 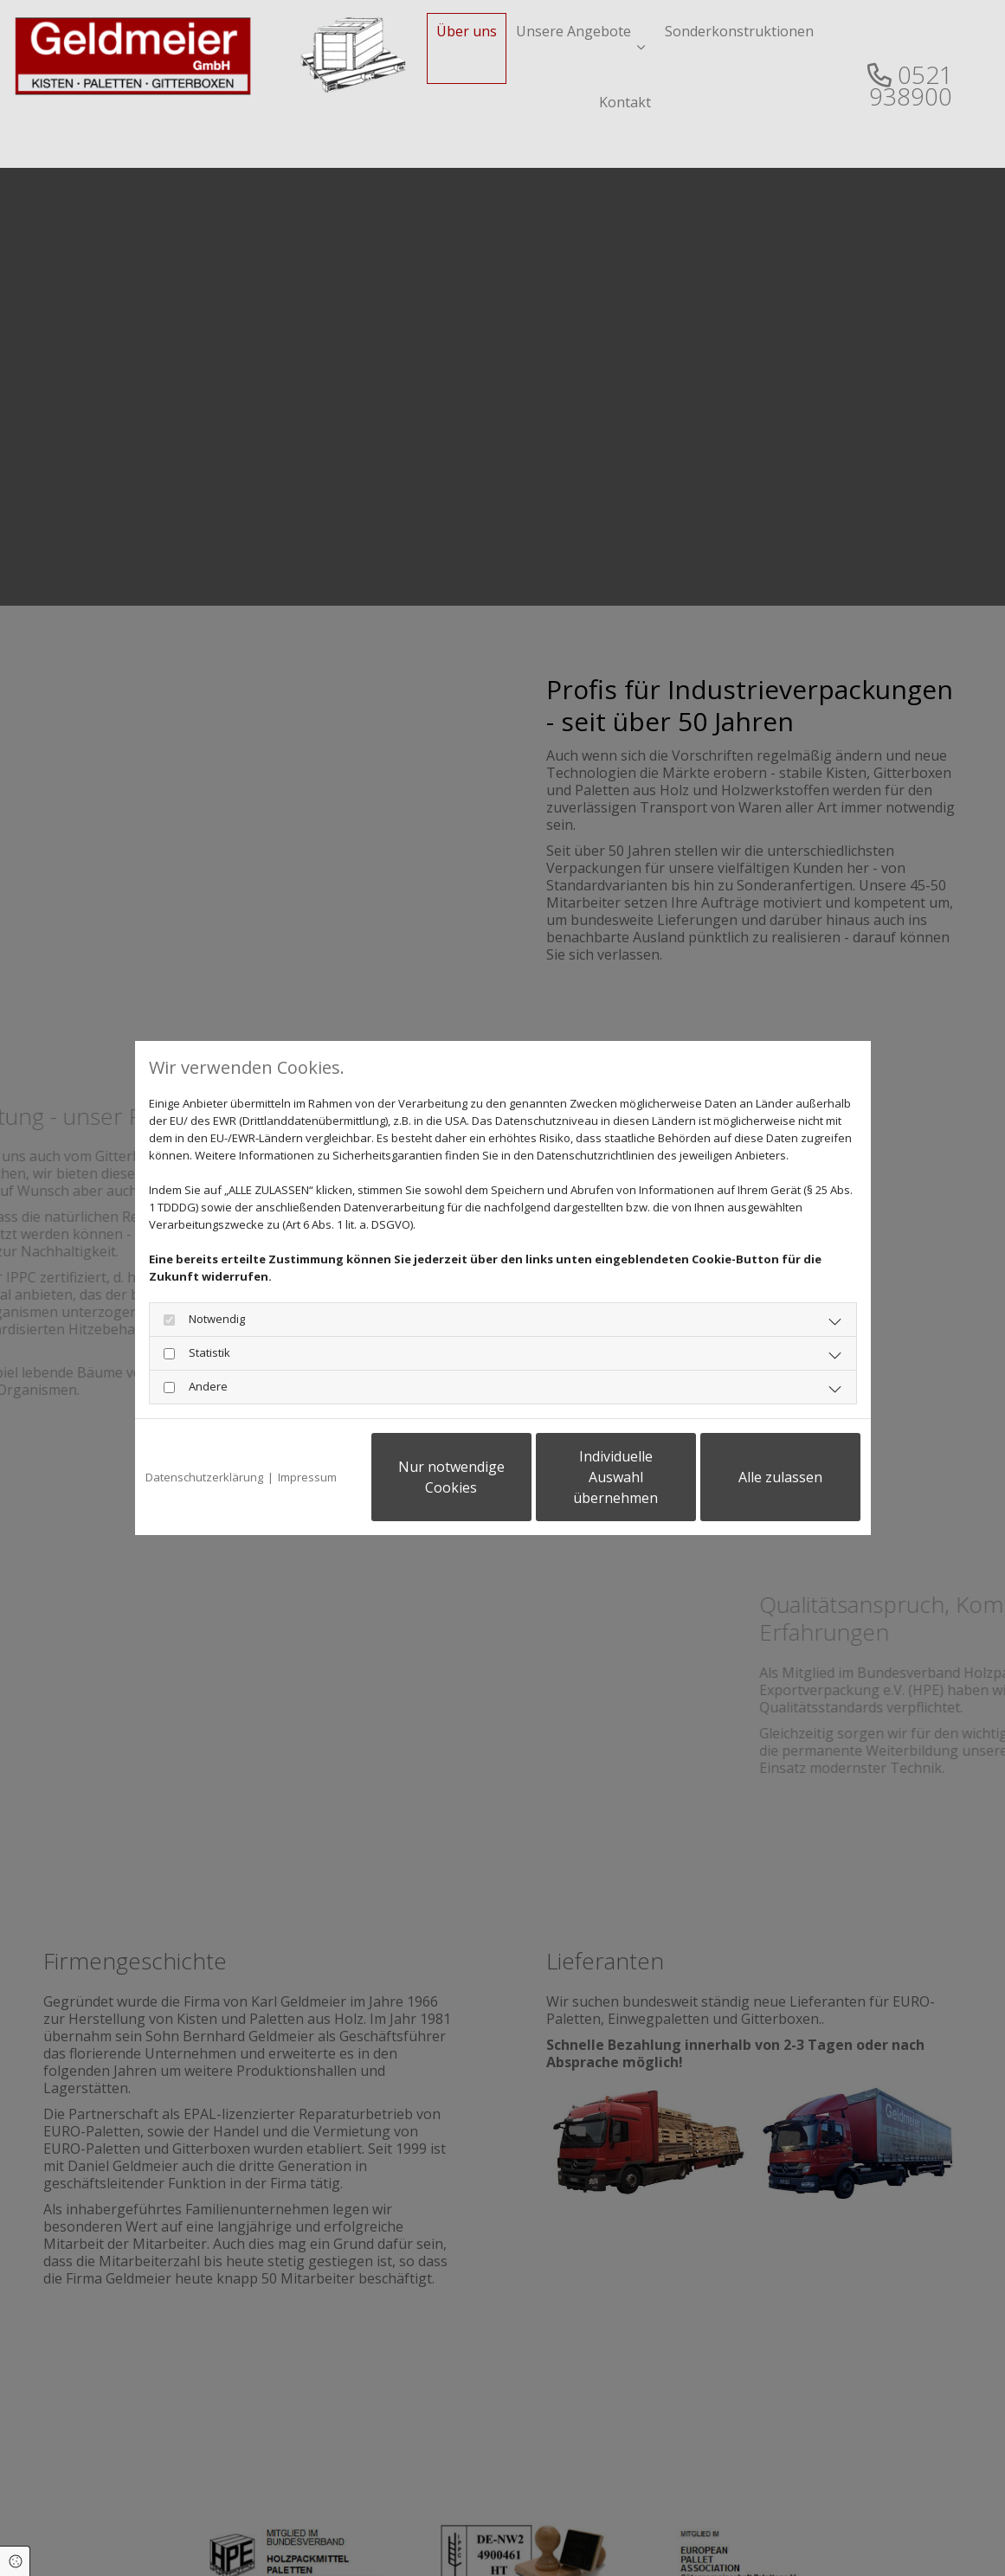 I want to click on Nur notwendige Cookies, so click(x=451, y=1477).